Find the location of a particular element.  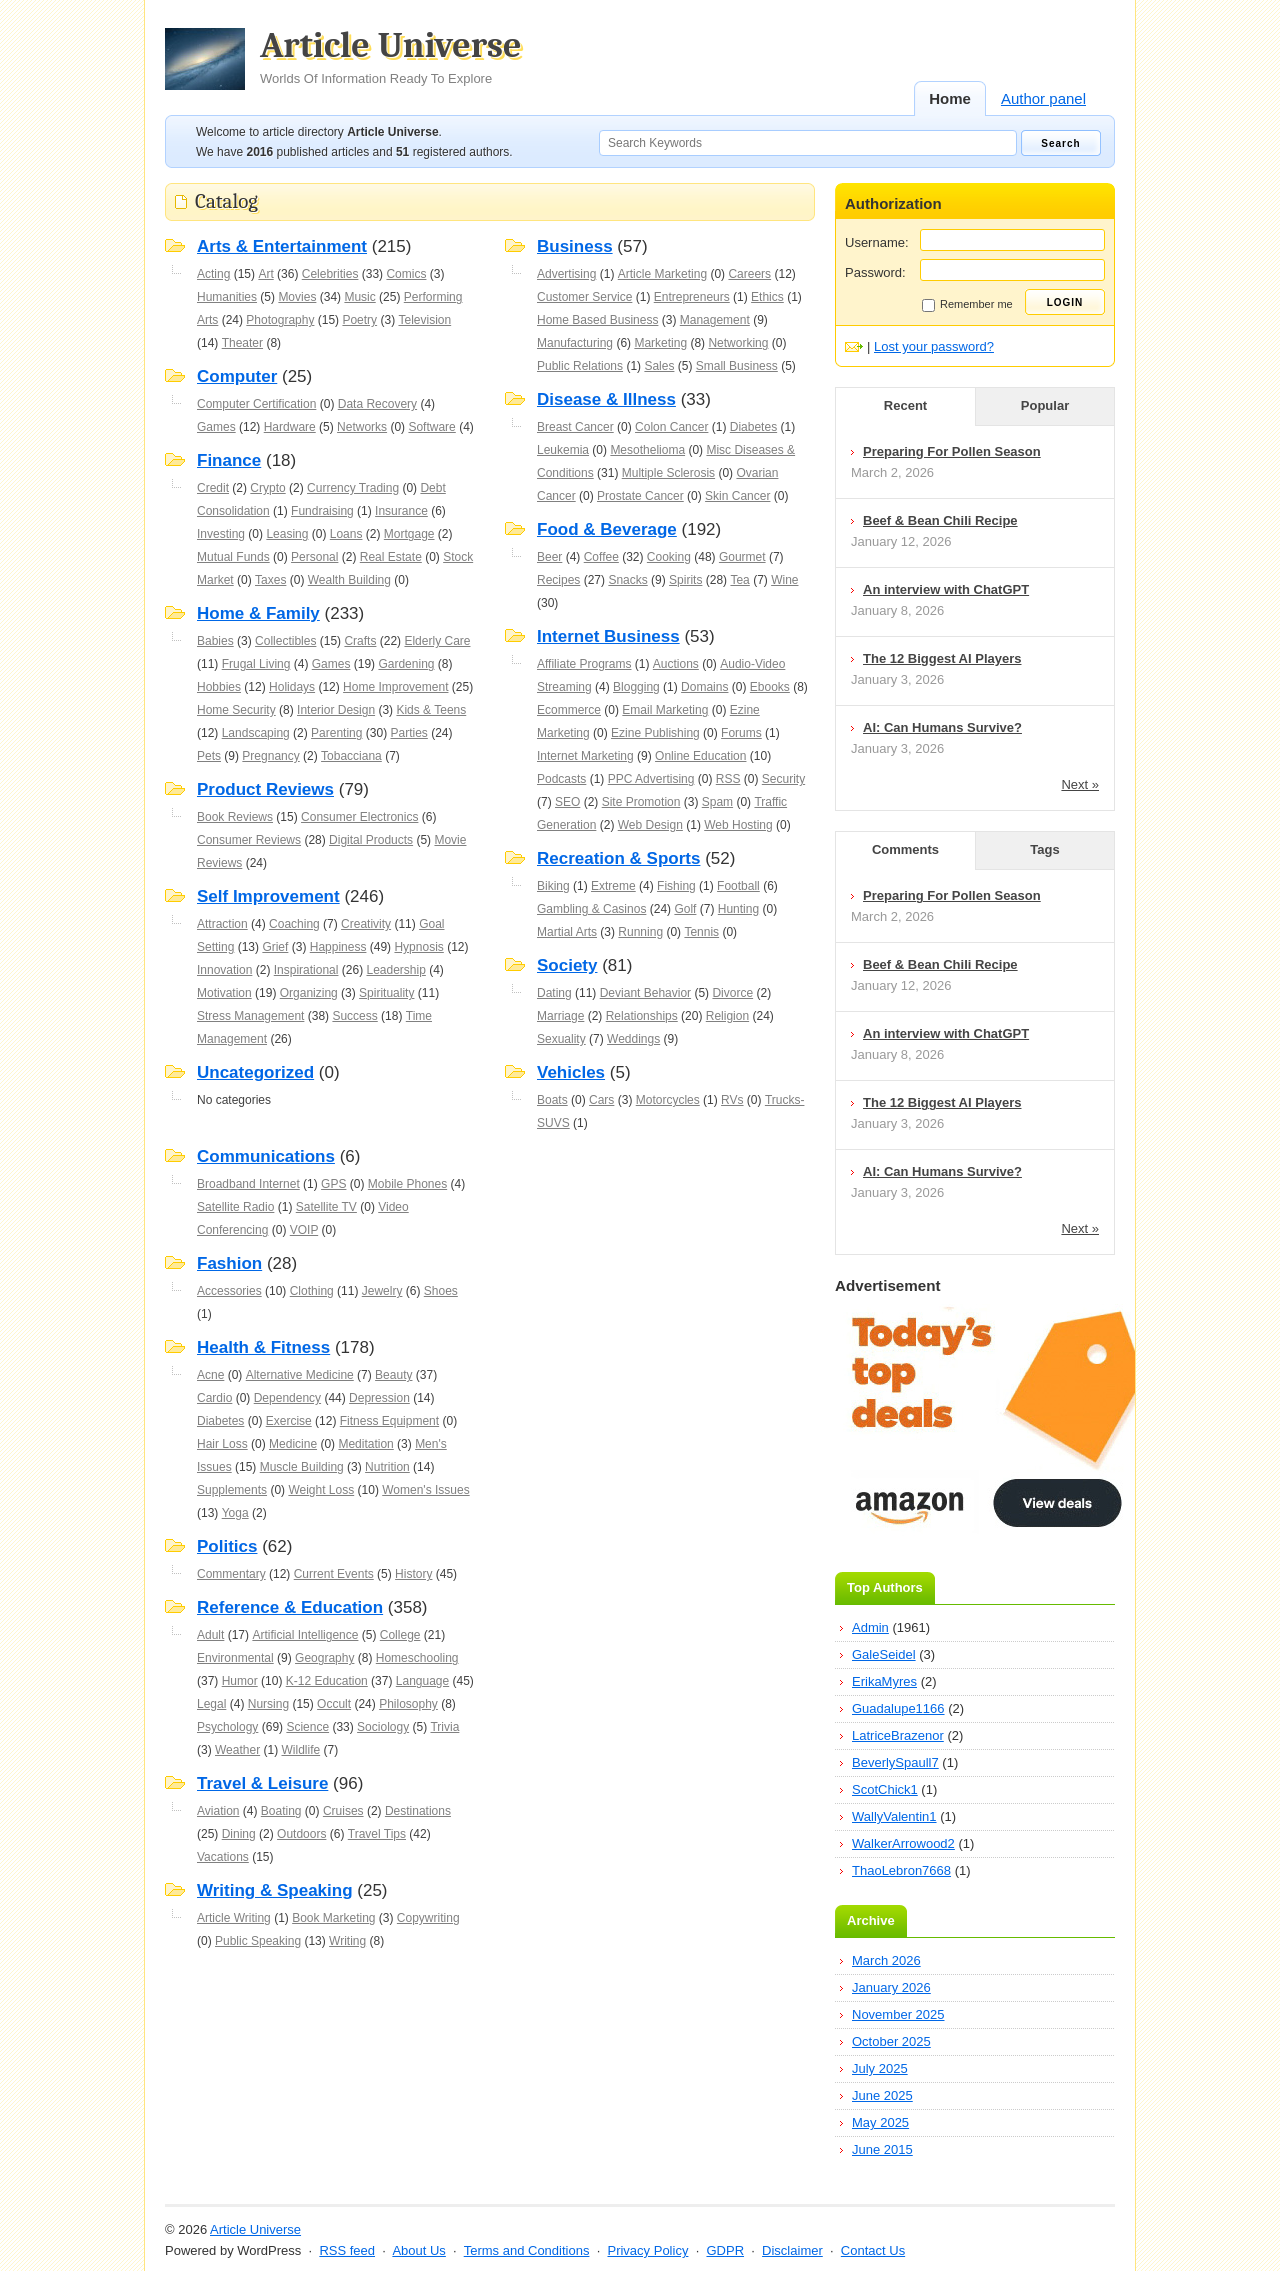

Football is located at coordinates (738, 886).